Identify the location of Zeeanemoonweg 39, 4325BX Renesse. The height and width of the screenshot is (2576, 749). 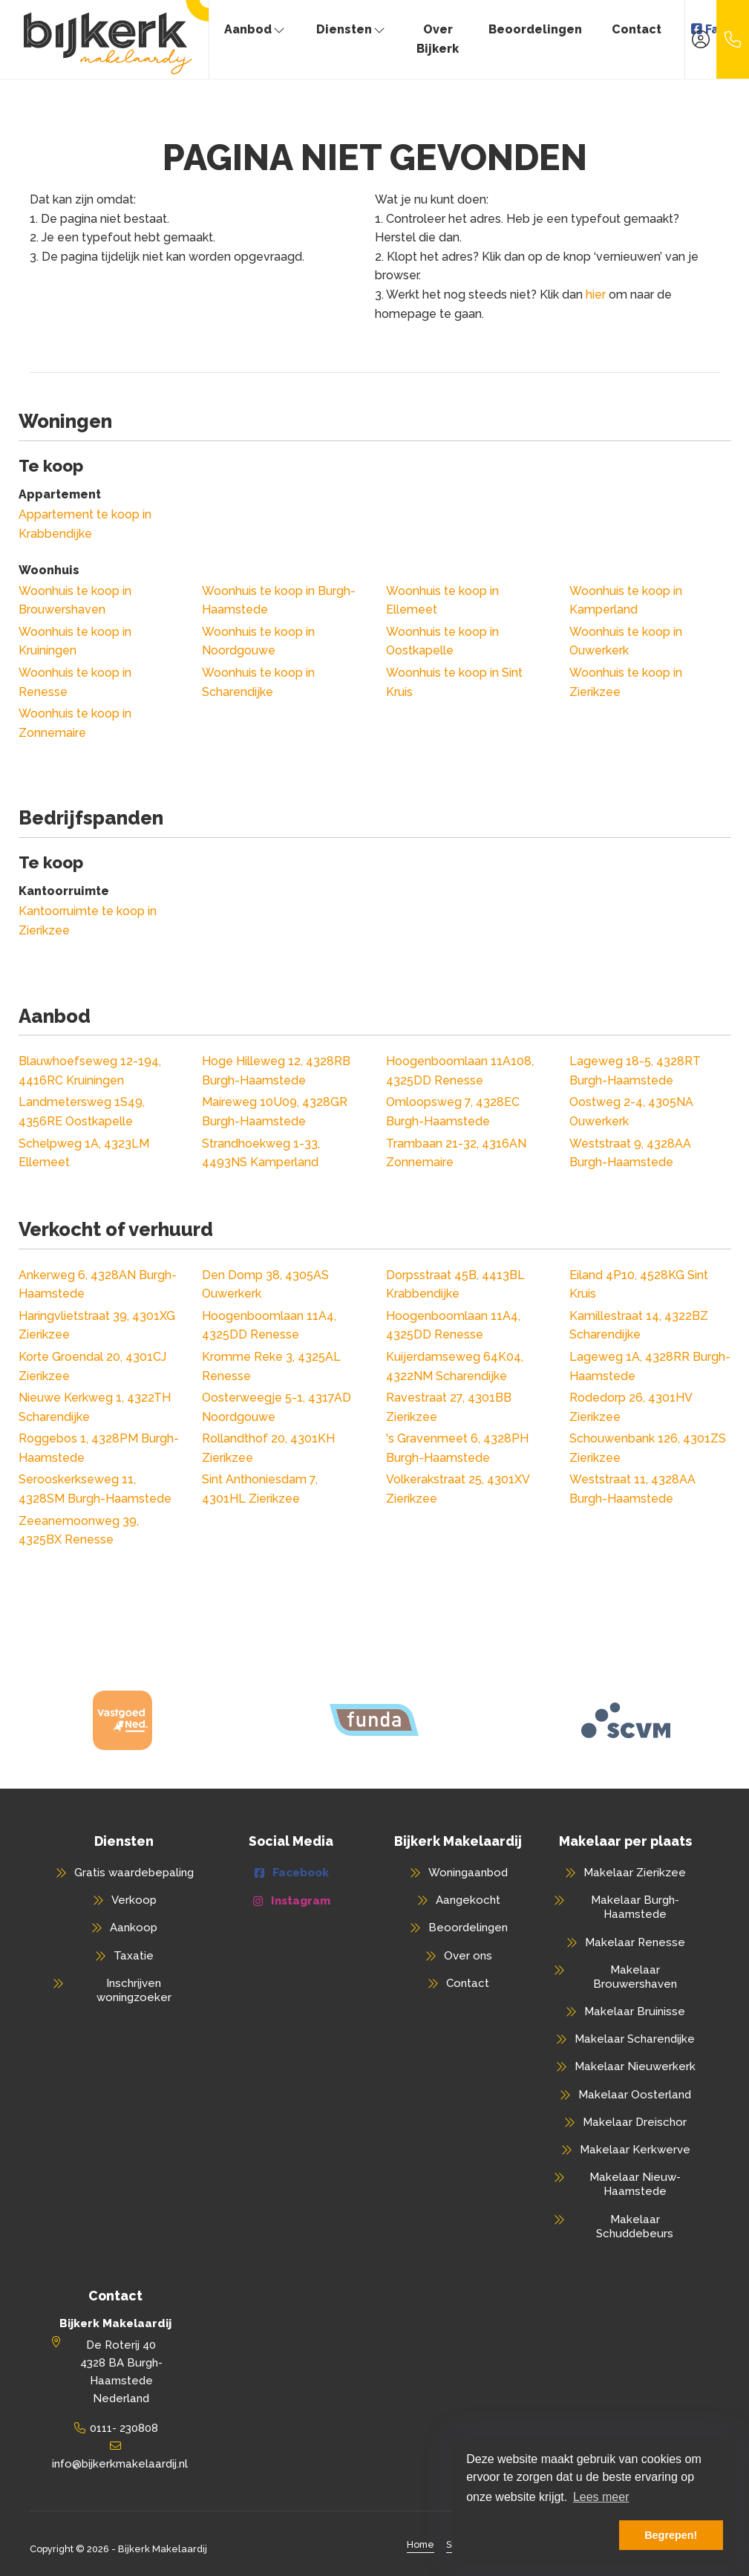
(79, 1530).